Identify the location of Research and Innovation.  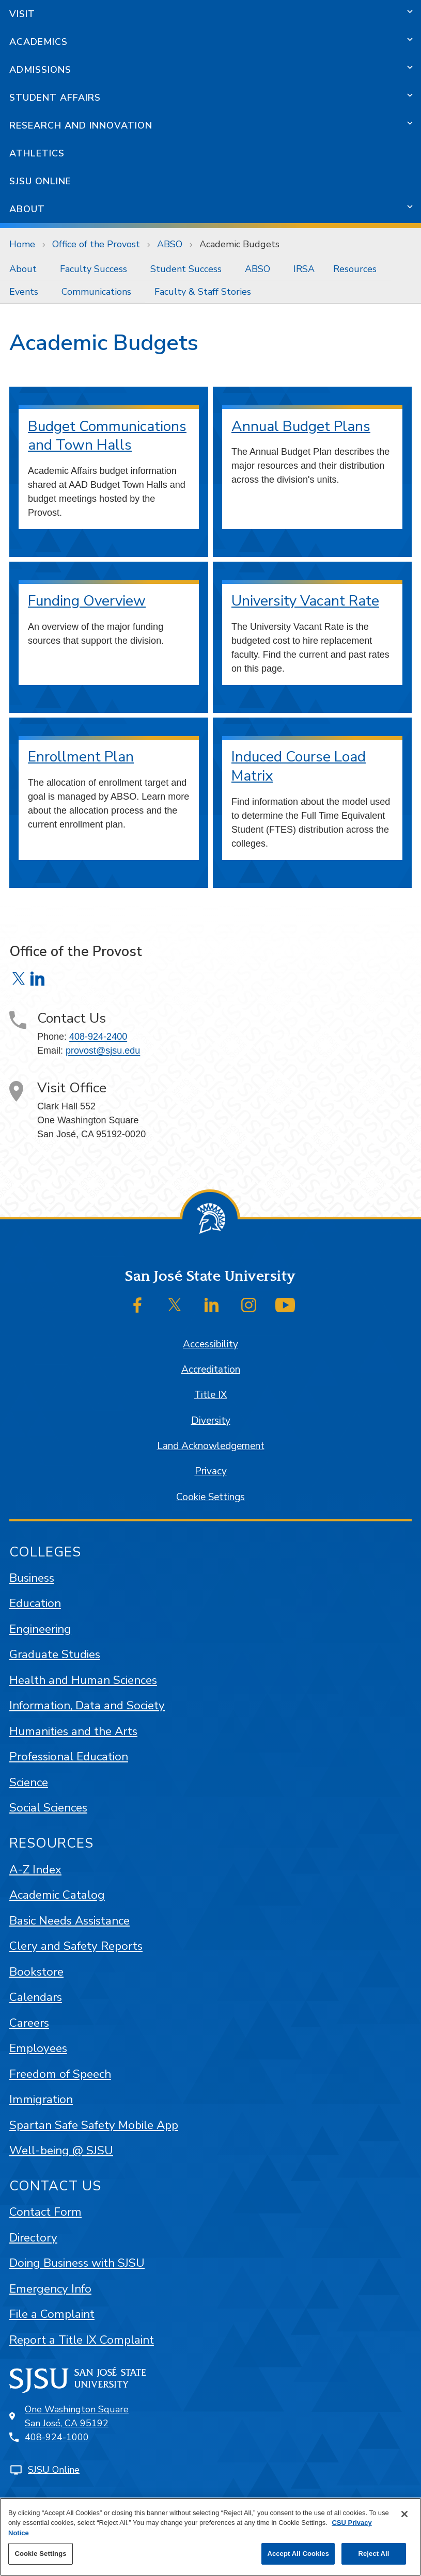
(80, 125).